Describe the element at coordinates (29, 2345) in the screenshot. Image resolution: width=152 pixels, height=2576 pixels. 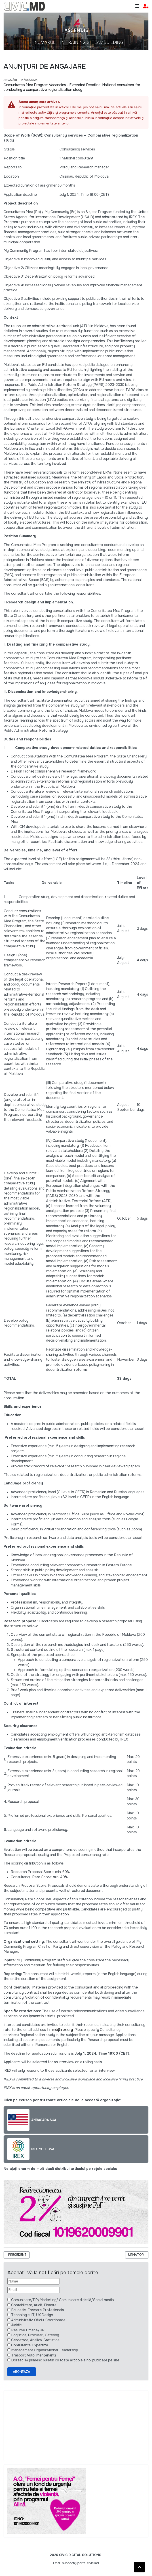
I see `Contultanta, Expertiza` at that location.